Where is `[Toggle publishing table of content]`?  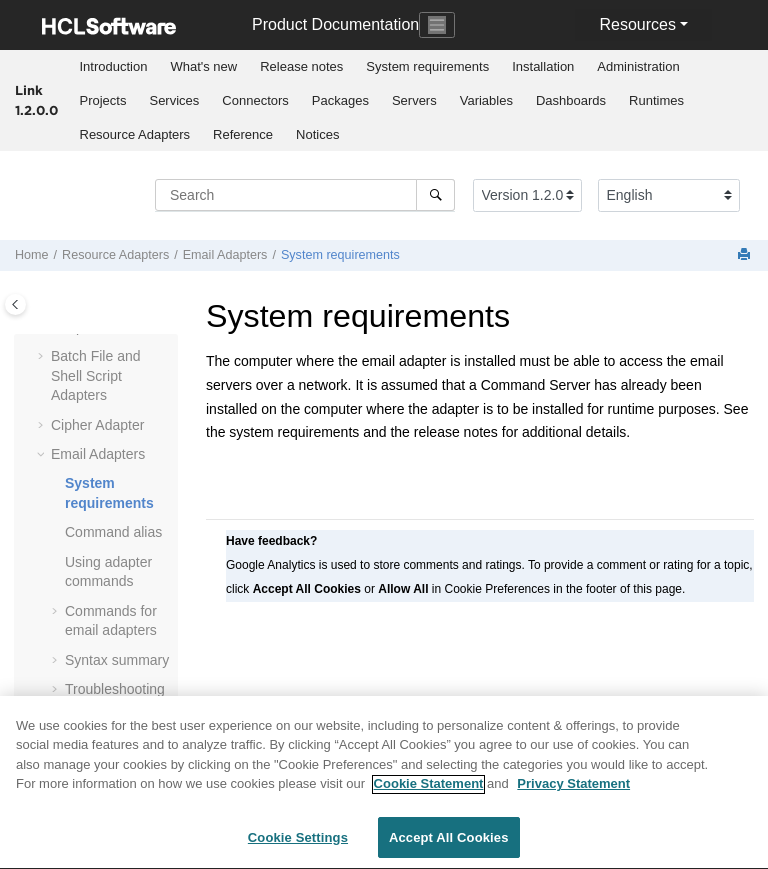 [Toggle publishing table of content] is located at coordinates (15, 304).